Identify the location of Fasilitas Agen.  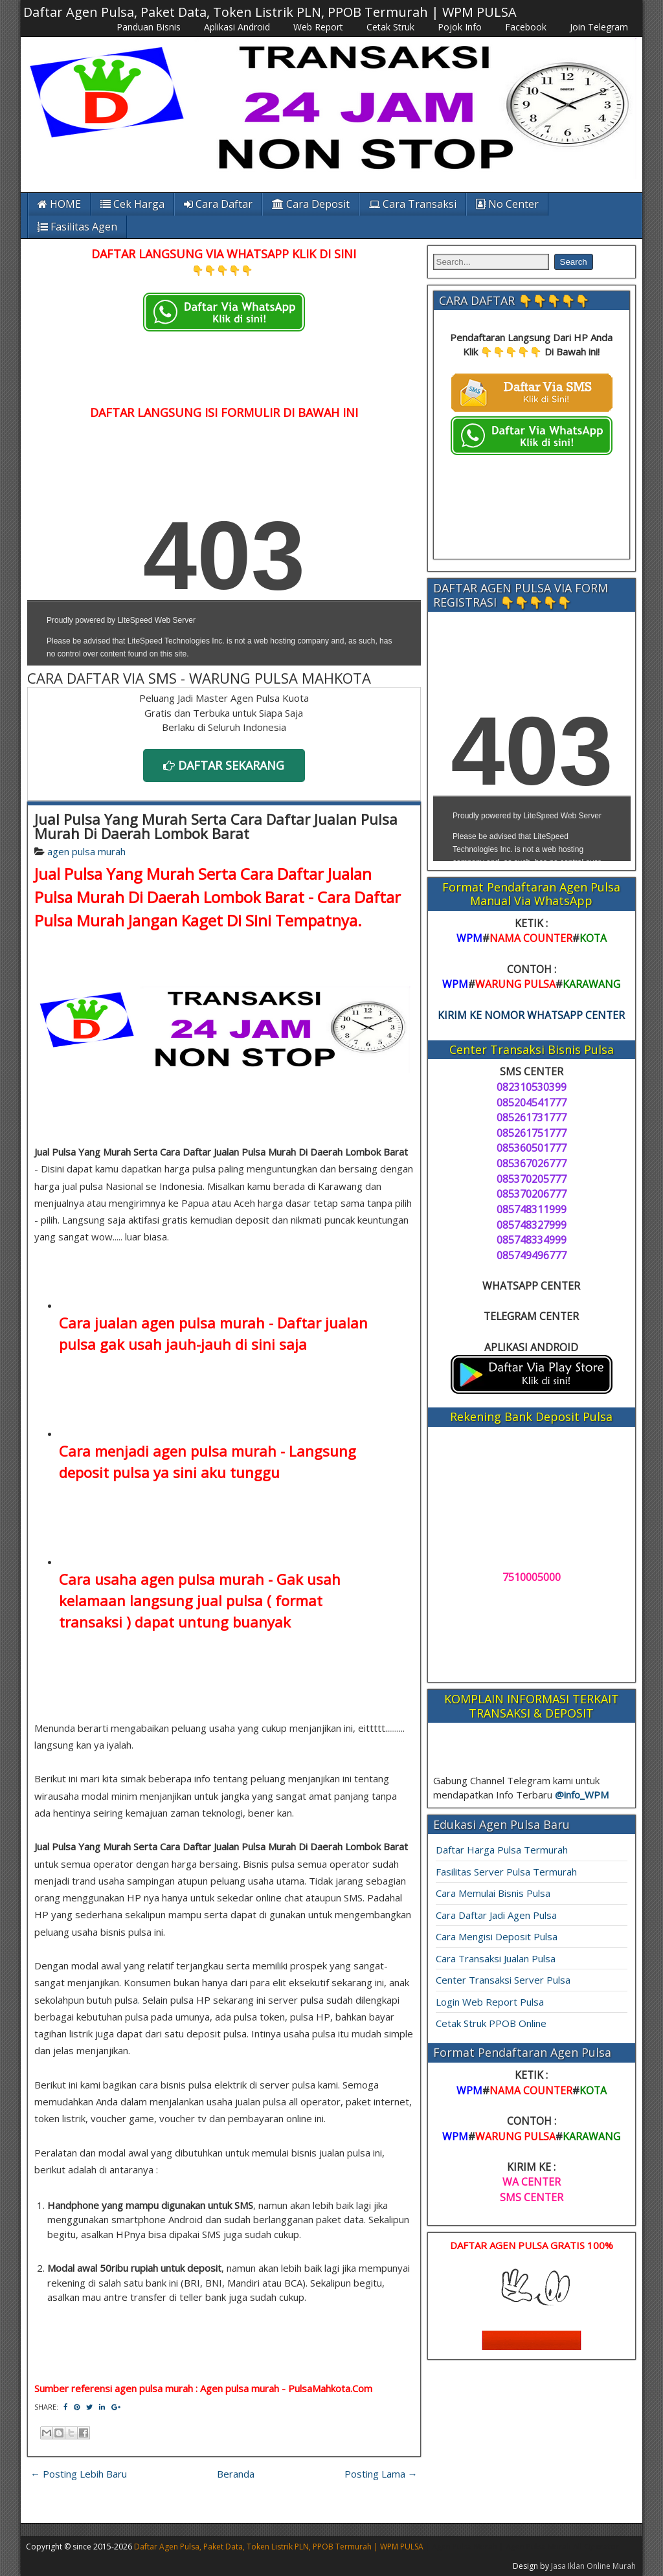
(77, 226).